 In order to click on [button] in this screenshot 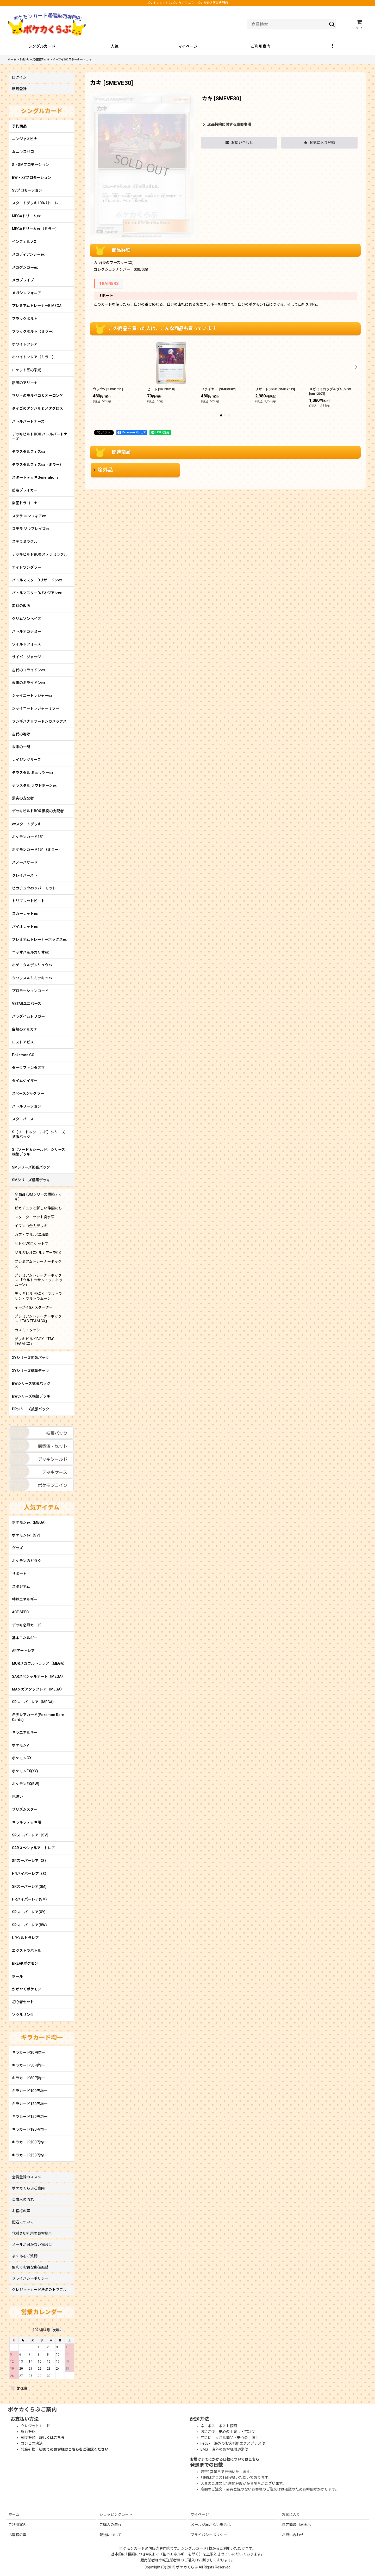, I will do `click(333, 46)`.